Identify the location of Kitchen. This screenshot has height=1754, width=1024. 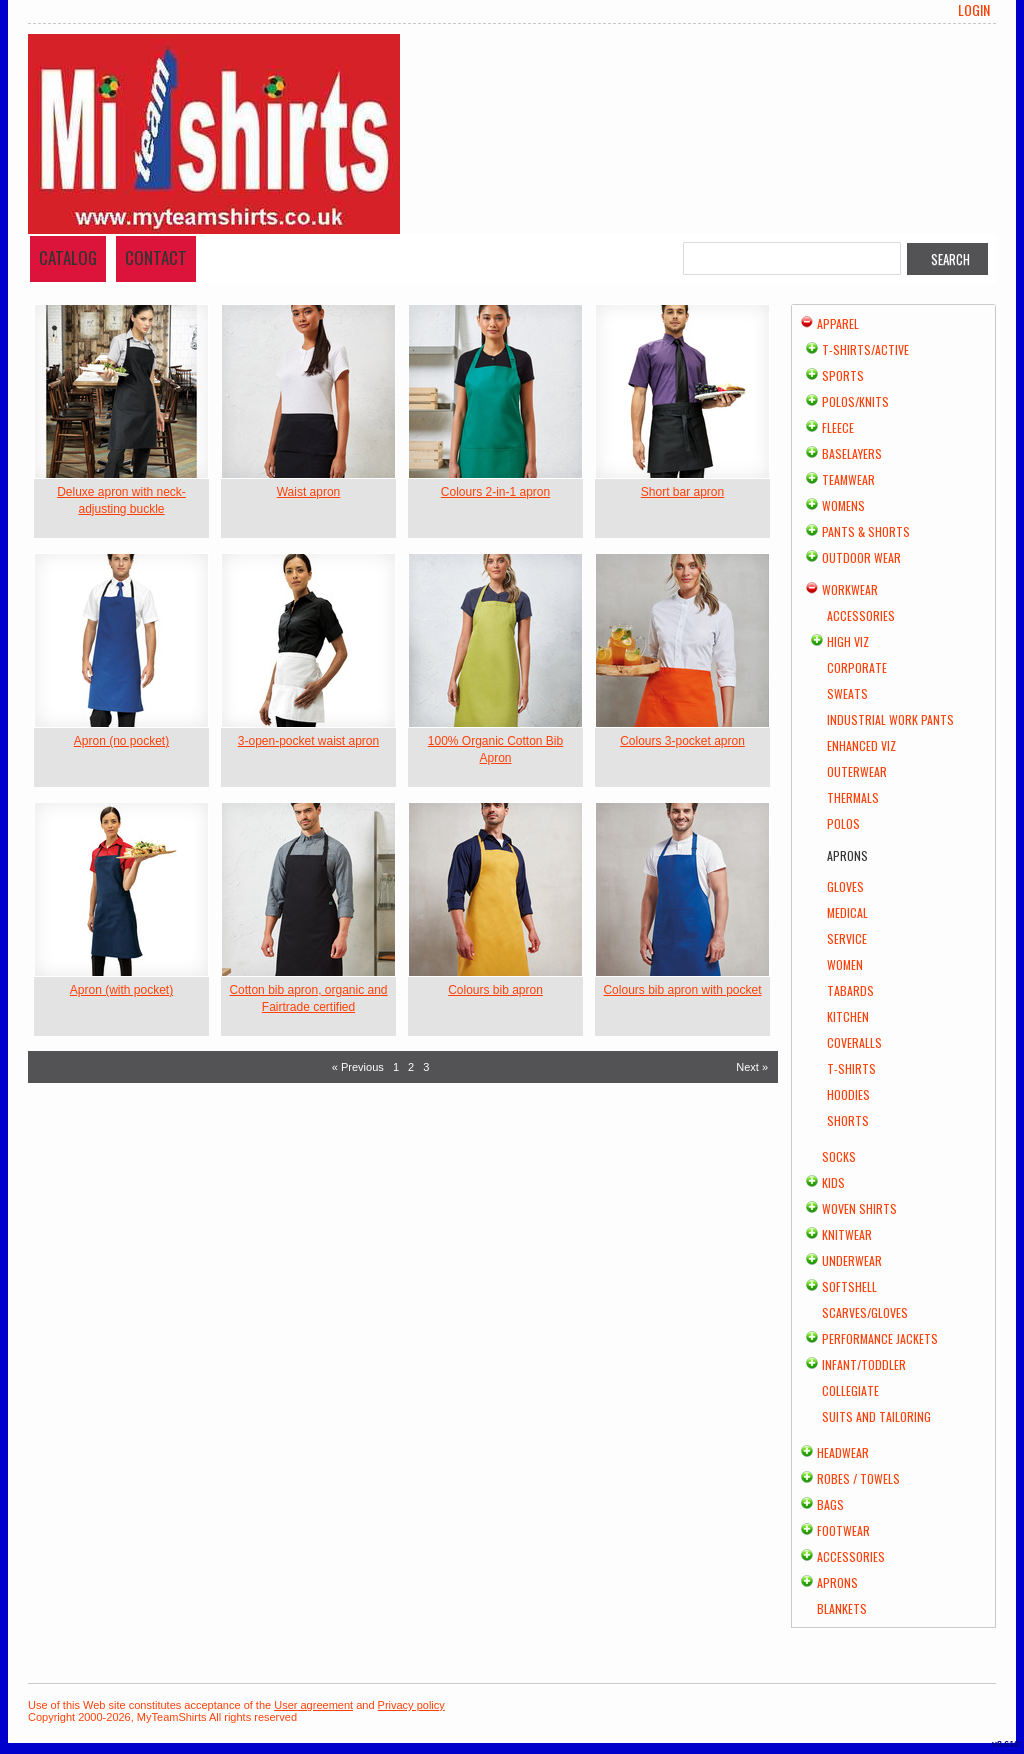
(848, 1016).